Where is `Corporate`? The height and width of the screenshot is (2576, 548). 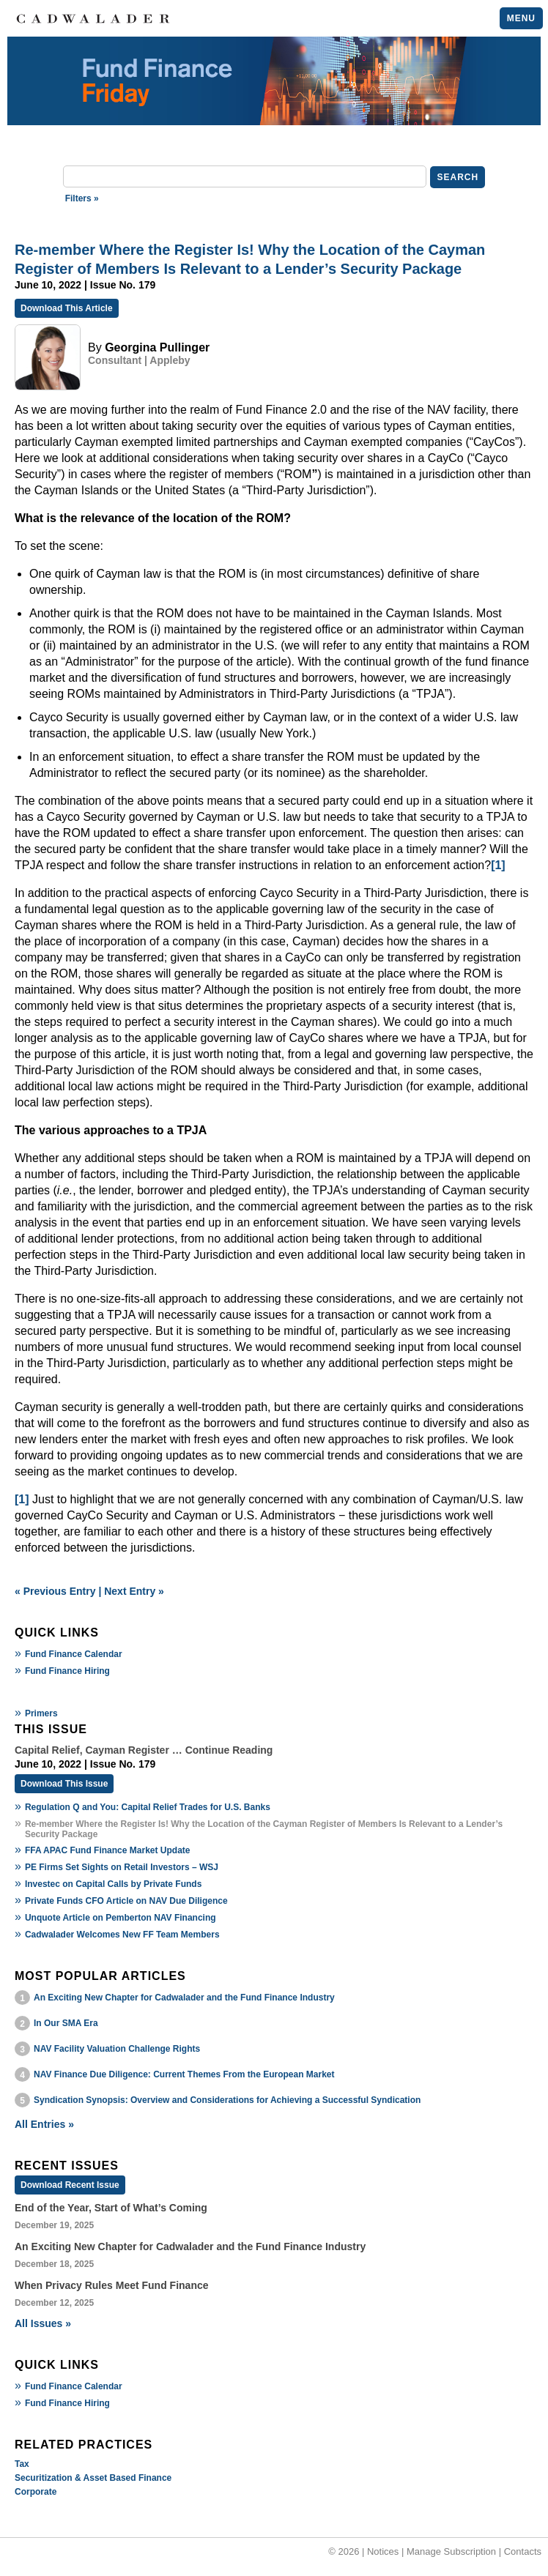
Corporate is located at coordinates (35, 2492).